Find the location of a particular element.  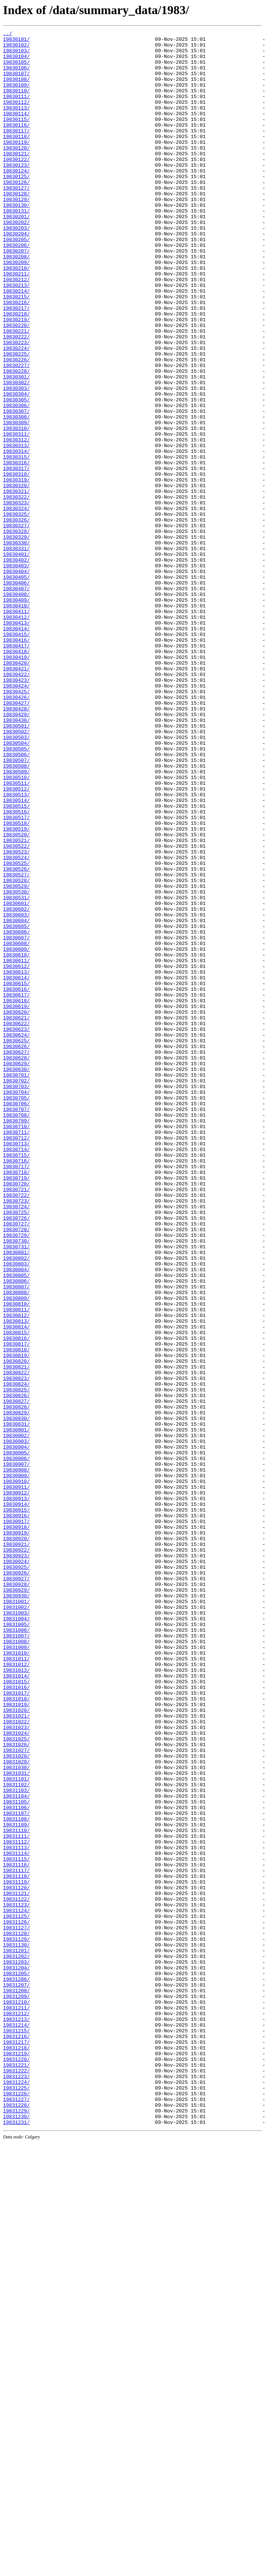

19831012/ is located at coordinates (16, 1991).